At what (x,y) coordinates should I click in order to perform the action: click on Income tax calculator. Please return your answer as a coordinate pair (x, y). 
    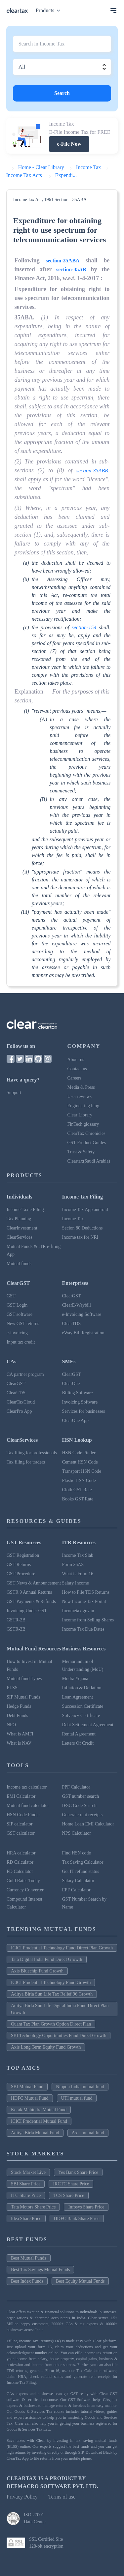
    Looking at the image, I should click on (27, 1787).